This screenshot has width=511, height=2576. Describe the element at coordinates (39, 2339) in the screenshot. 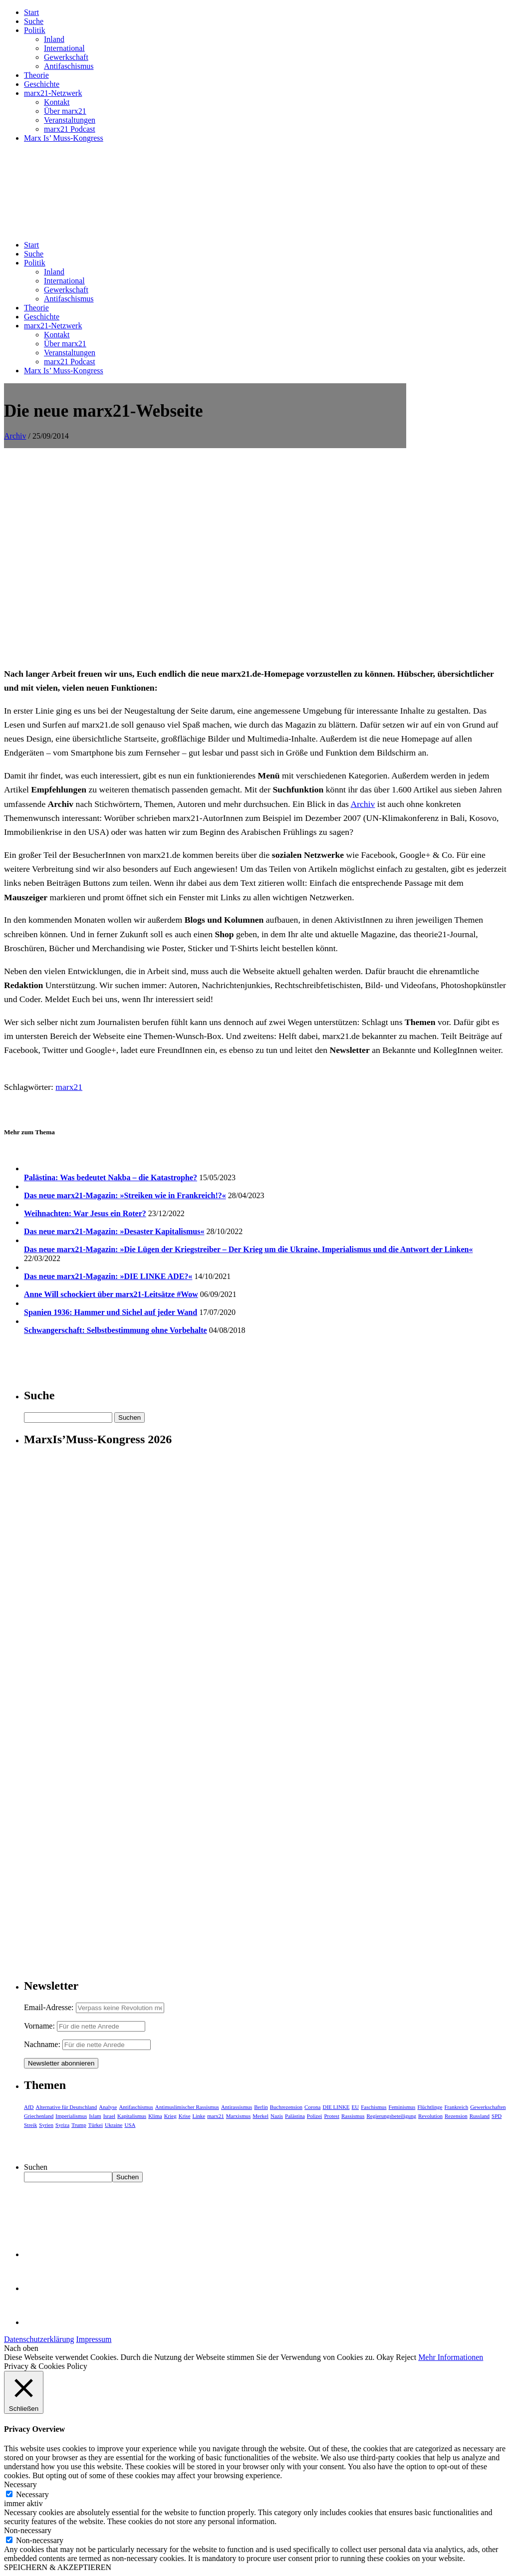

I see `Datenschutzerklärung` at that location.